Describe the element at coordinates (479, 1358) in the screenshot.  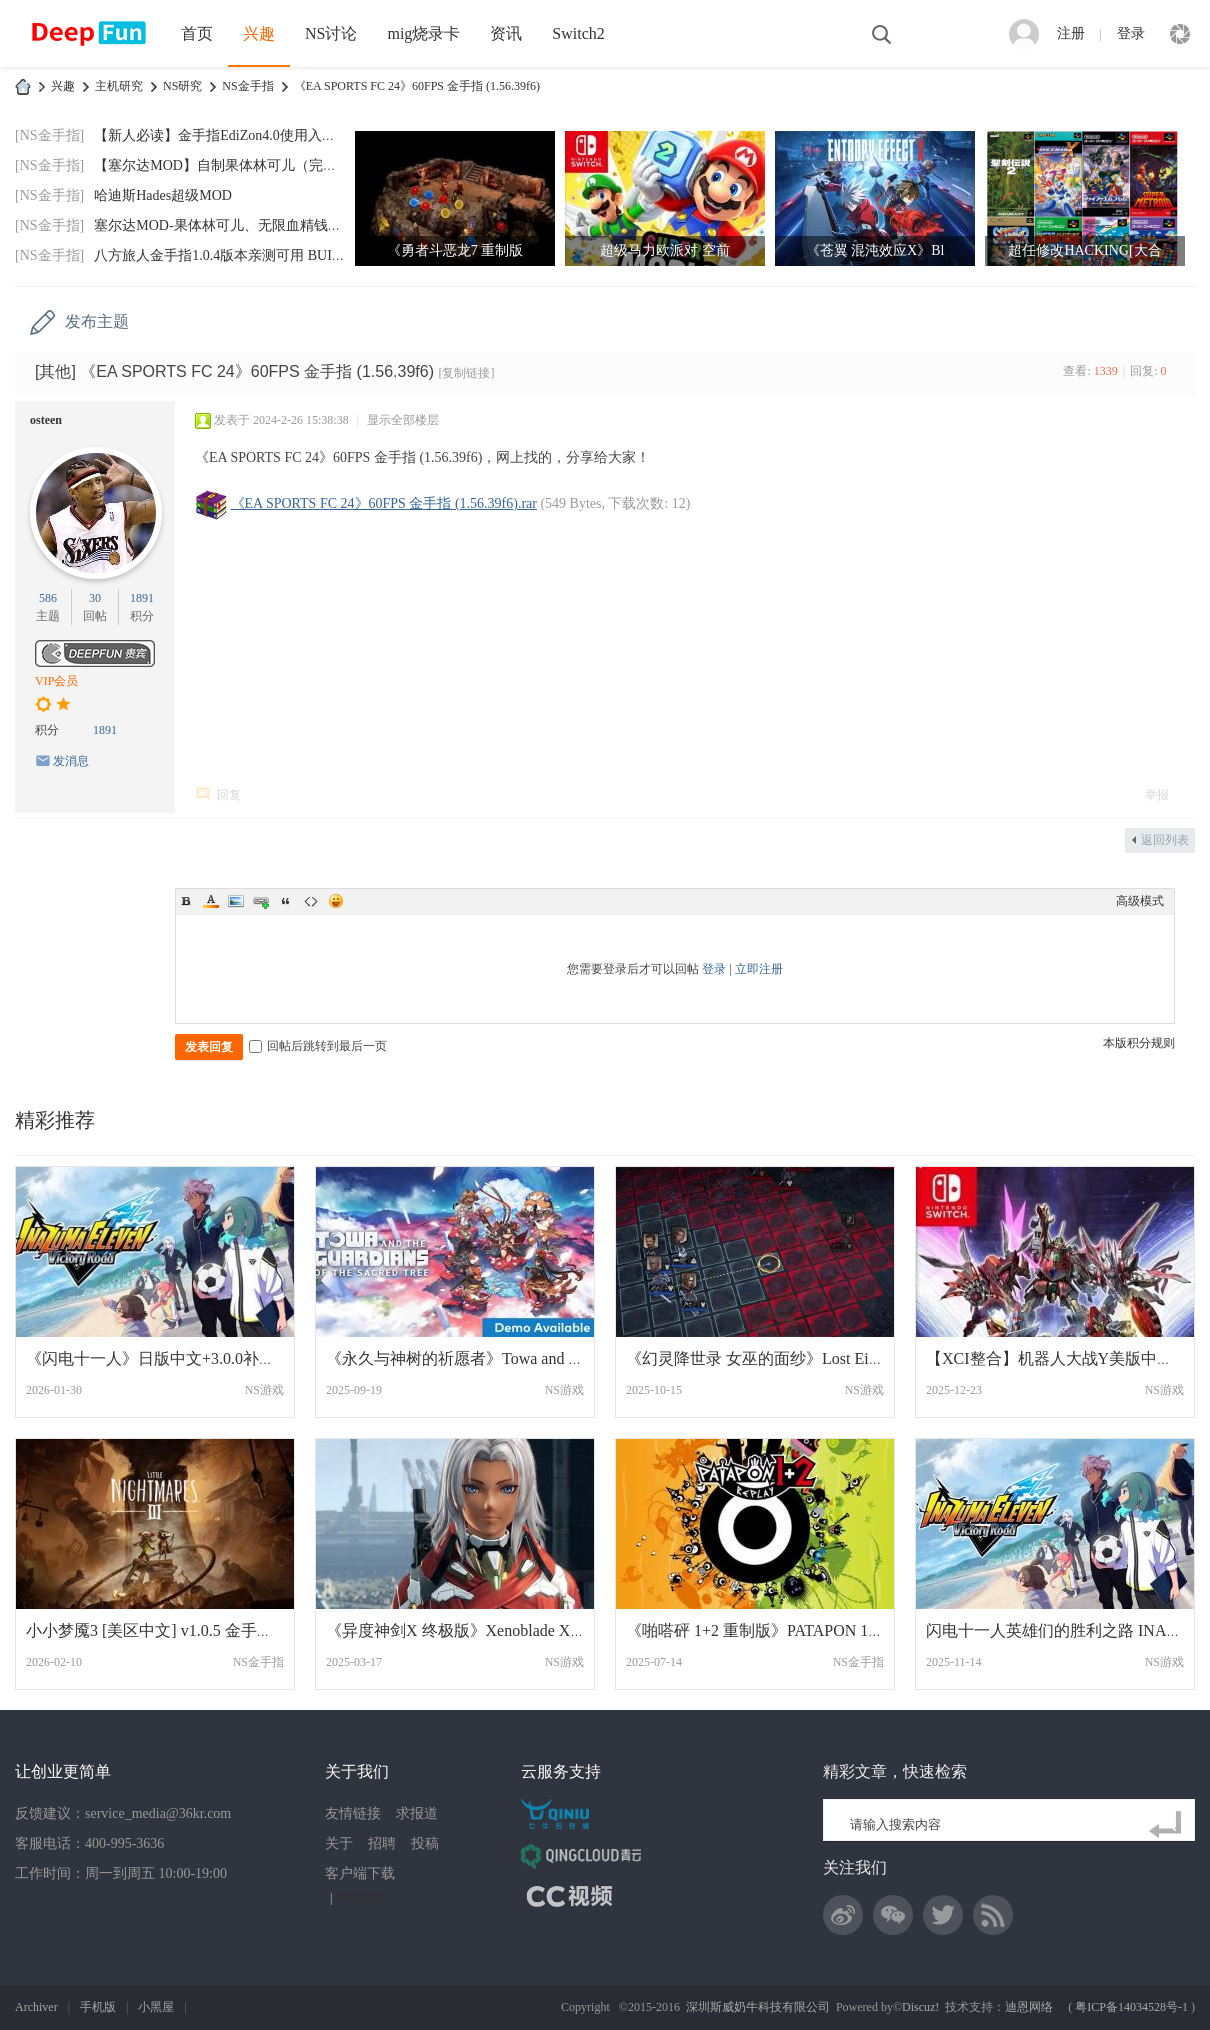
I see `《永久与神树的祈愿者》Towa and the Guard` at that location.